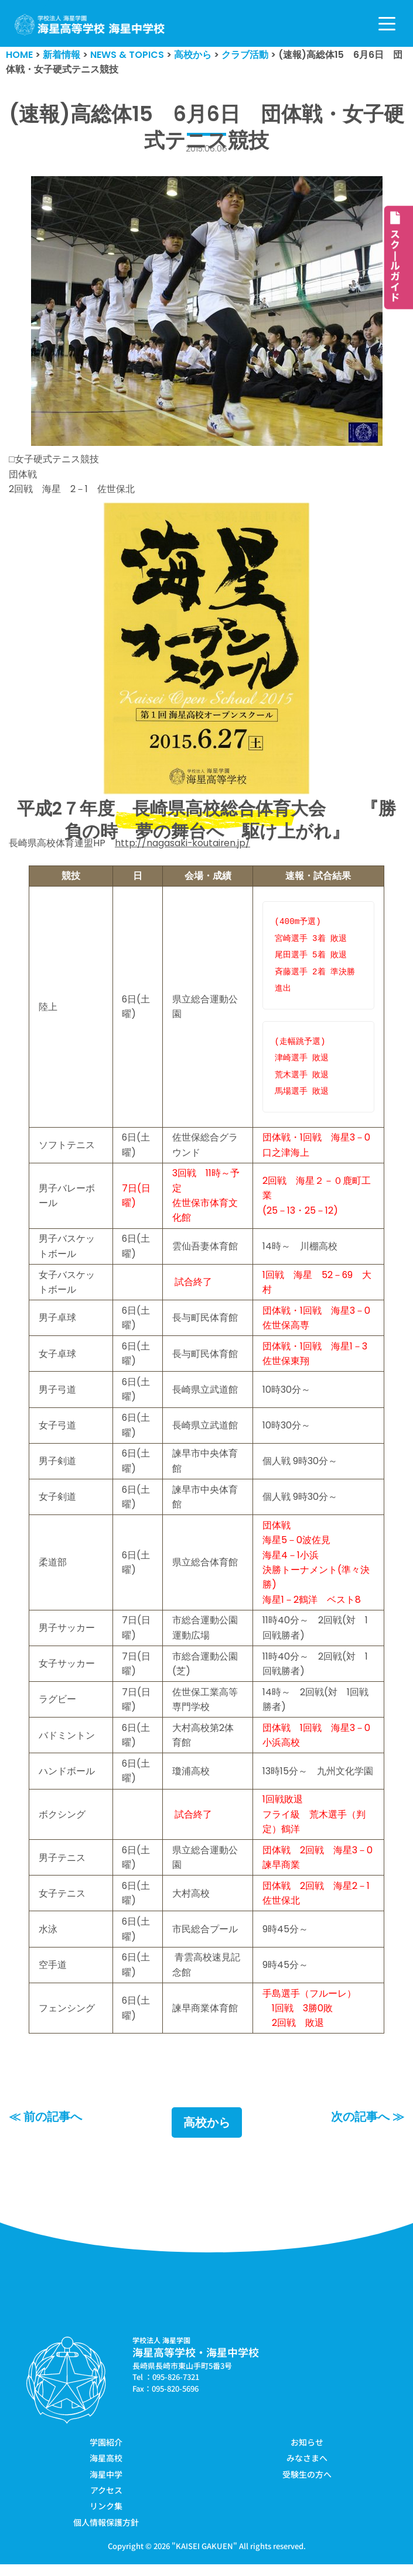 The image size is (413, 2576). Describe the element at coordinates (387, 23) in the screenshot. I see `[ナビゲーションメニュー]` at that location.